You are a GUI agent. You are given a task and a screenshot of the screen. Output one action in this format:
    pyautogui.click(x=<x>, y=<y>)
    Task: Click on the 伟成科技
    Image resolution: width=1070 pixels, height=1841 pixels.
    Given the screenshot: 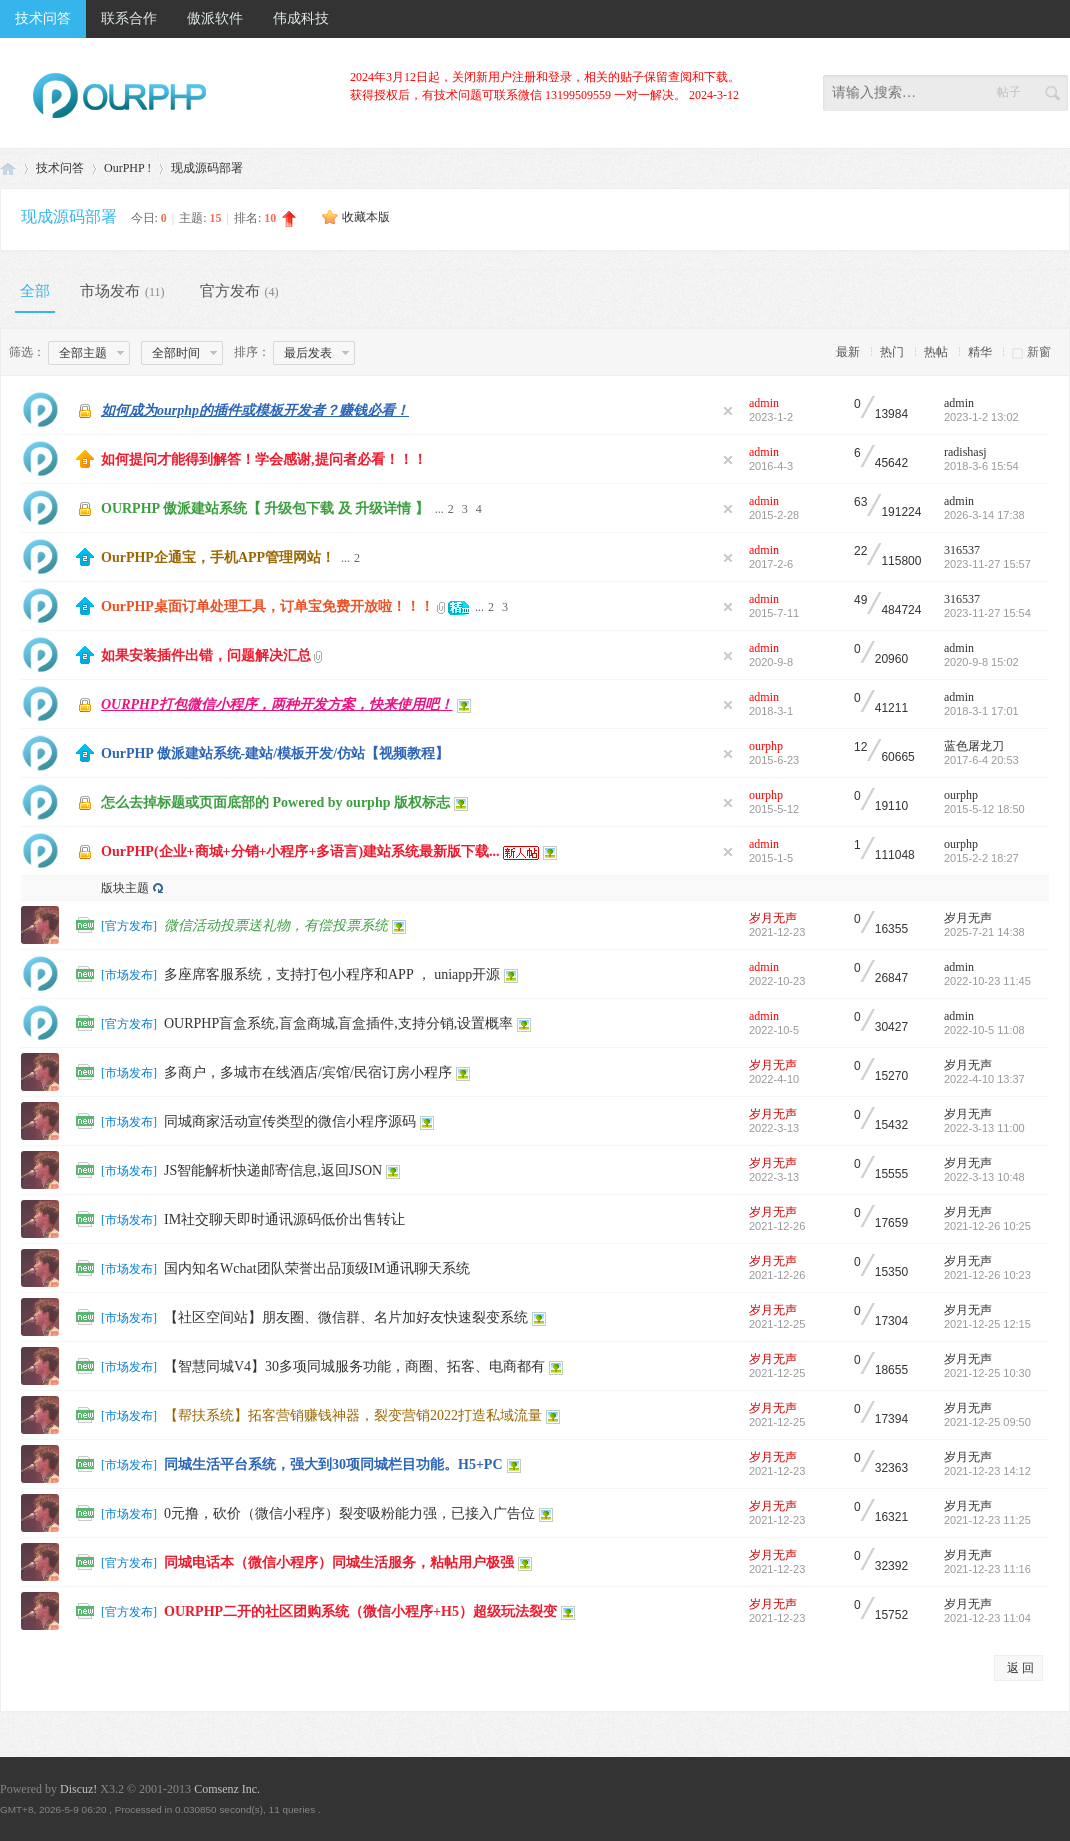 What is the action you would take?
    pyautogui.click(x=301, y=18)
    